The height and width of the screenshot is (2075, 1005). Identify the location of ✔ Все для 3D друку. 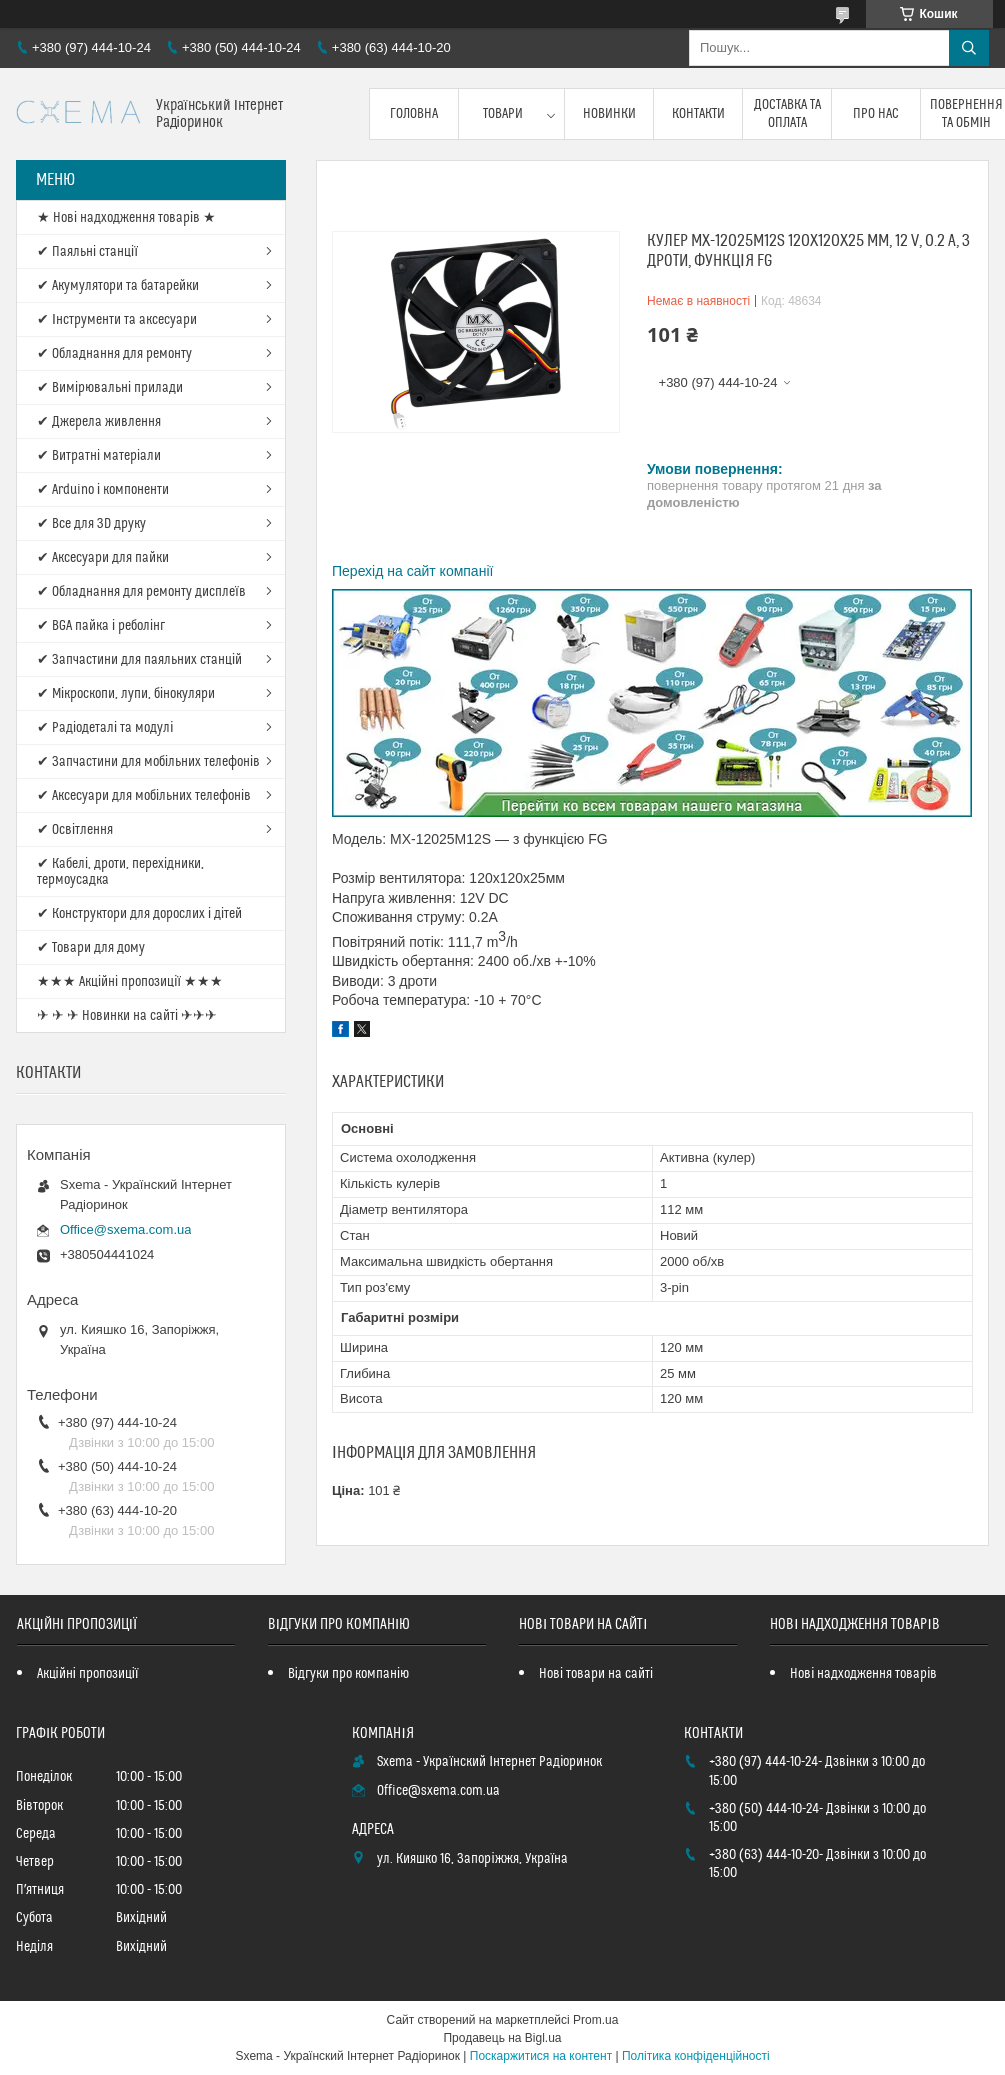
(91, 524).